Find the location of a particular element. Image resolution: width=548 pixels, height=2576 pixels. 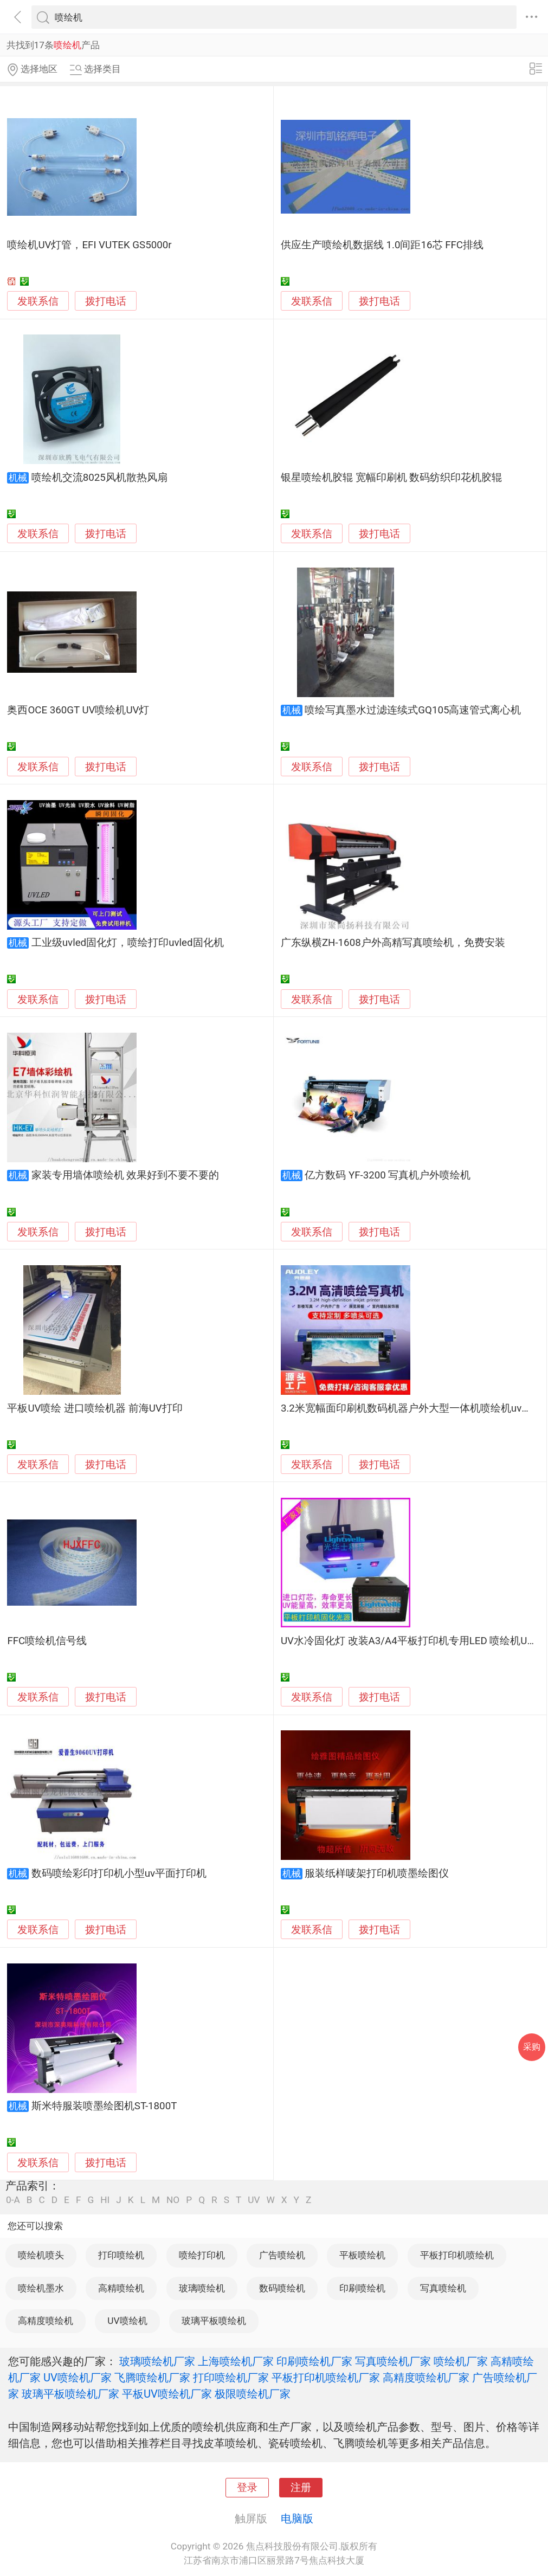

高精度喷绘机 is located at coordinates (45, 2320).